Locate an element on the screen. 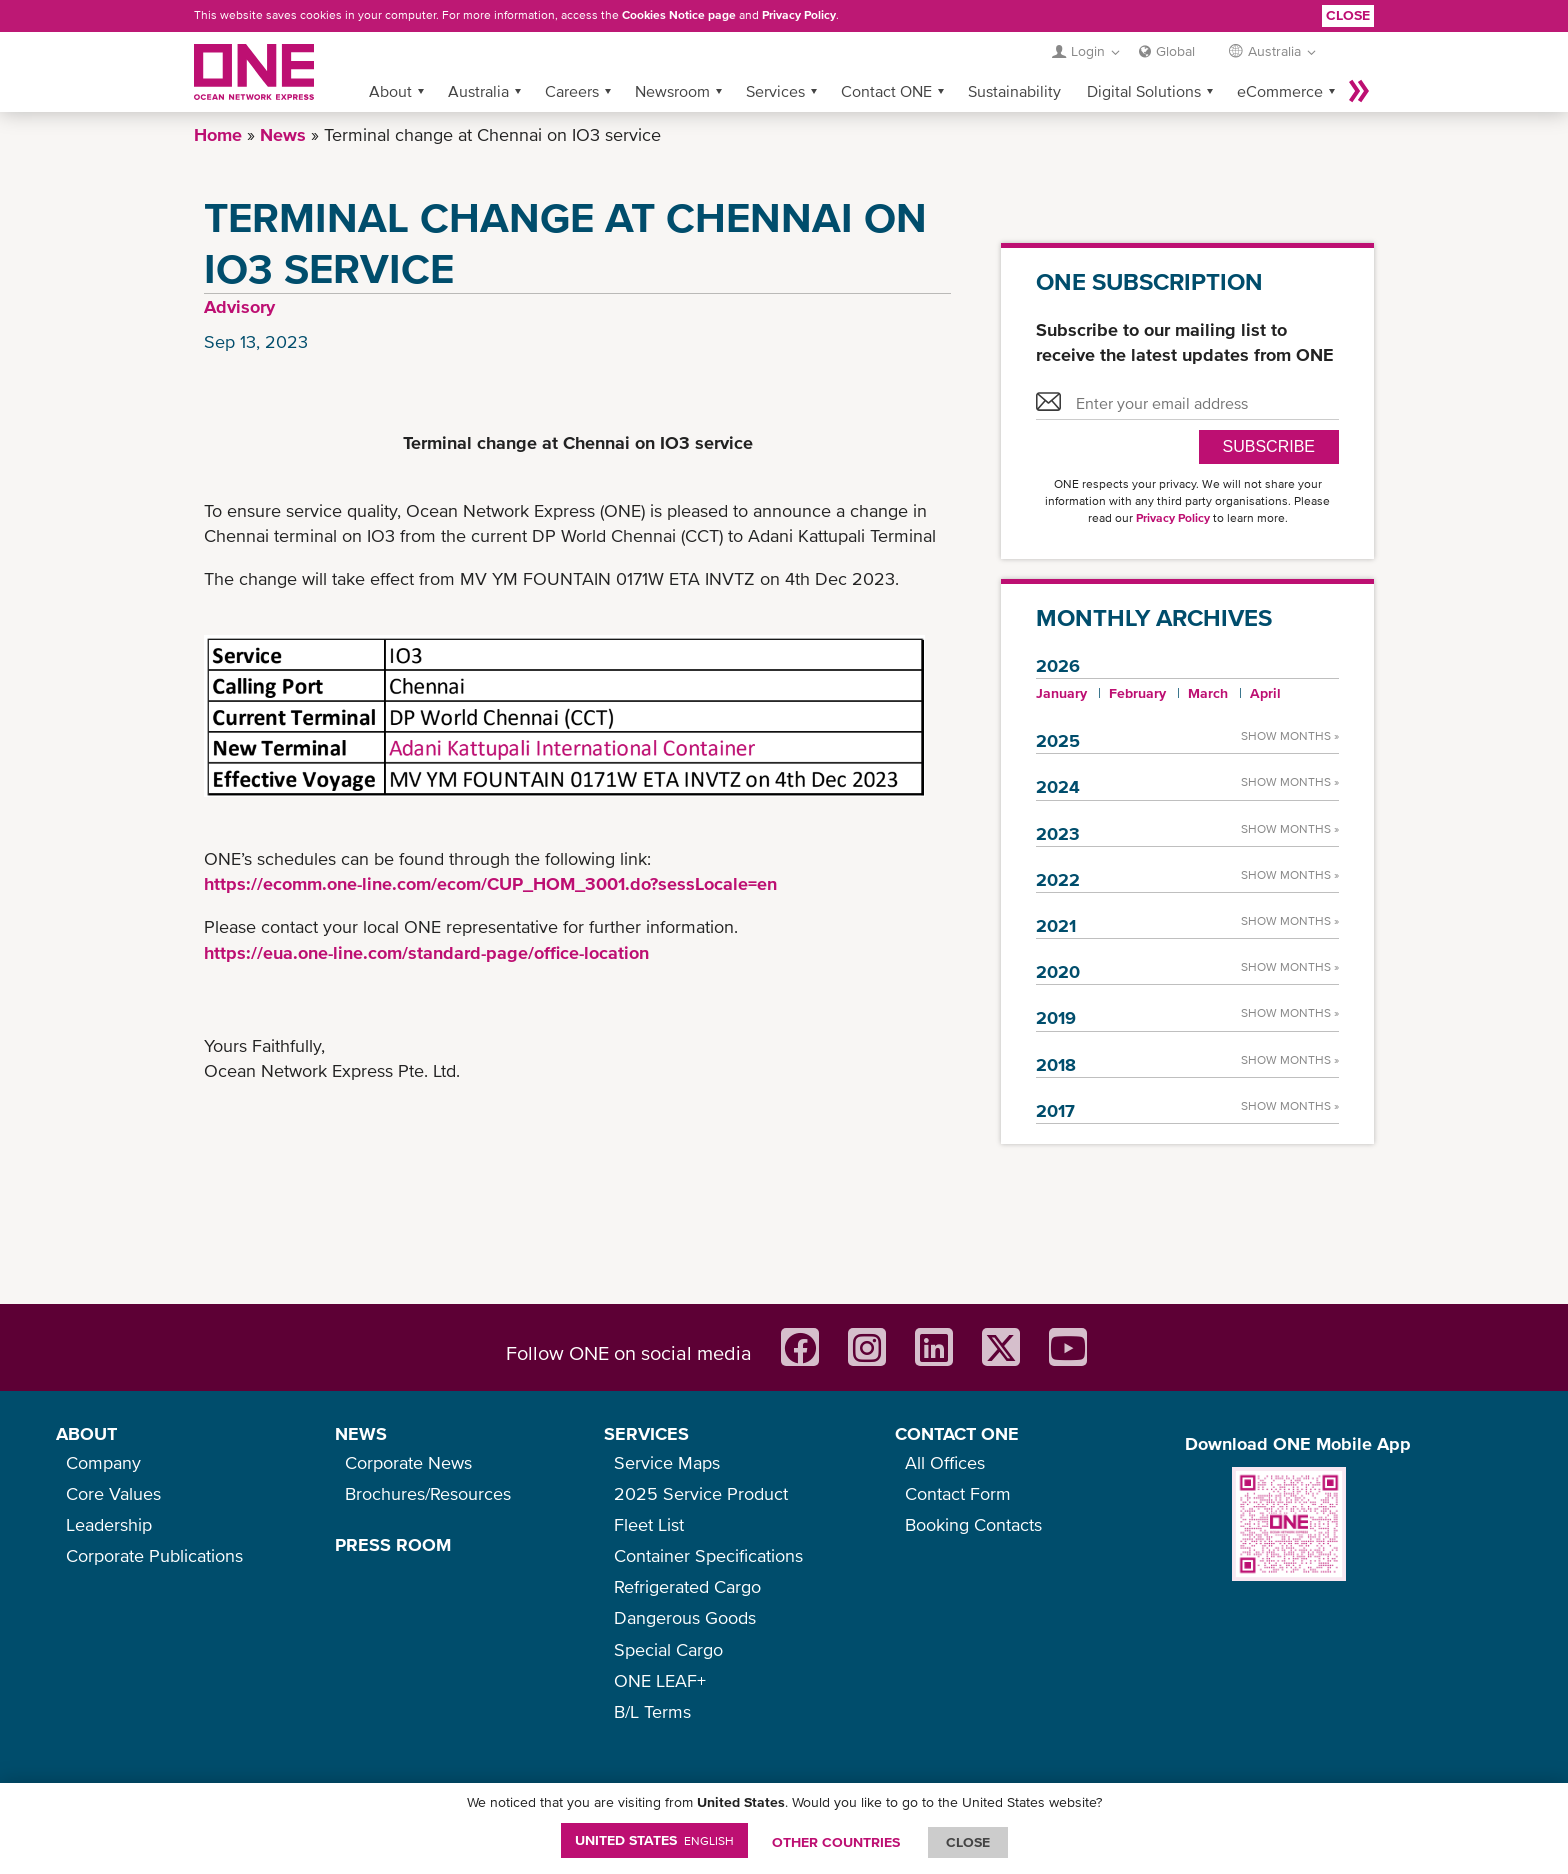  eCommerce is located at coordinates (1280, 91).